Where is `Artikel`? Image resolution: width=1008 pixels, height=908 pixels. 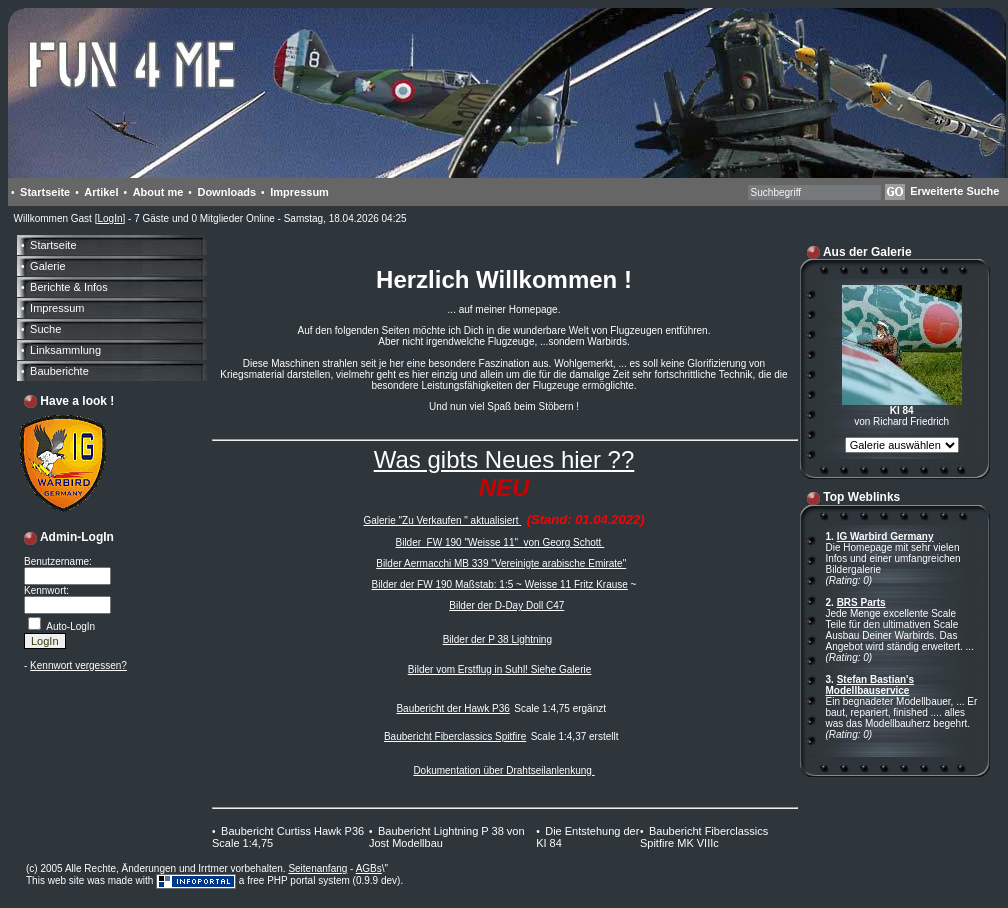 Artikel is located at coordinates (101, 192).